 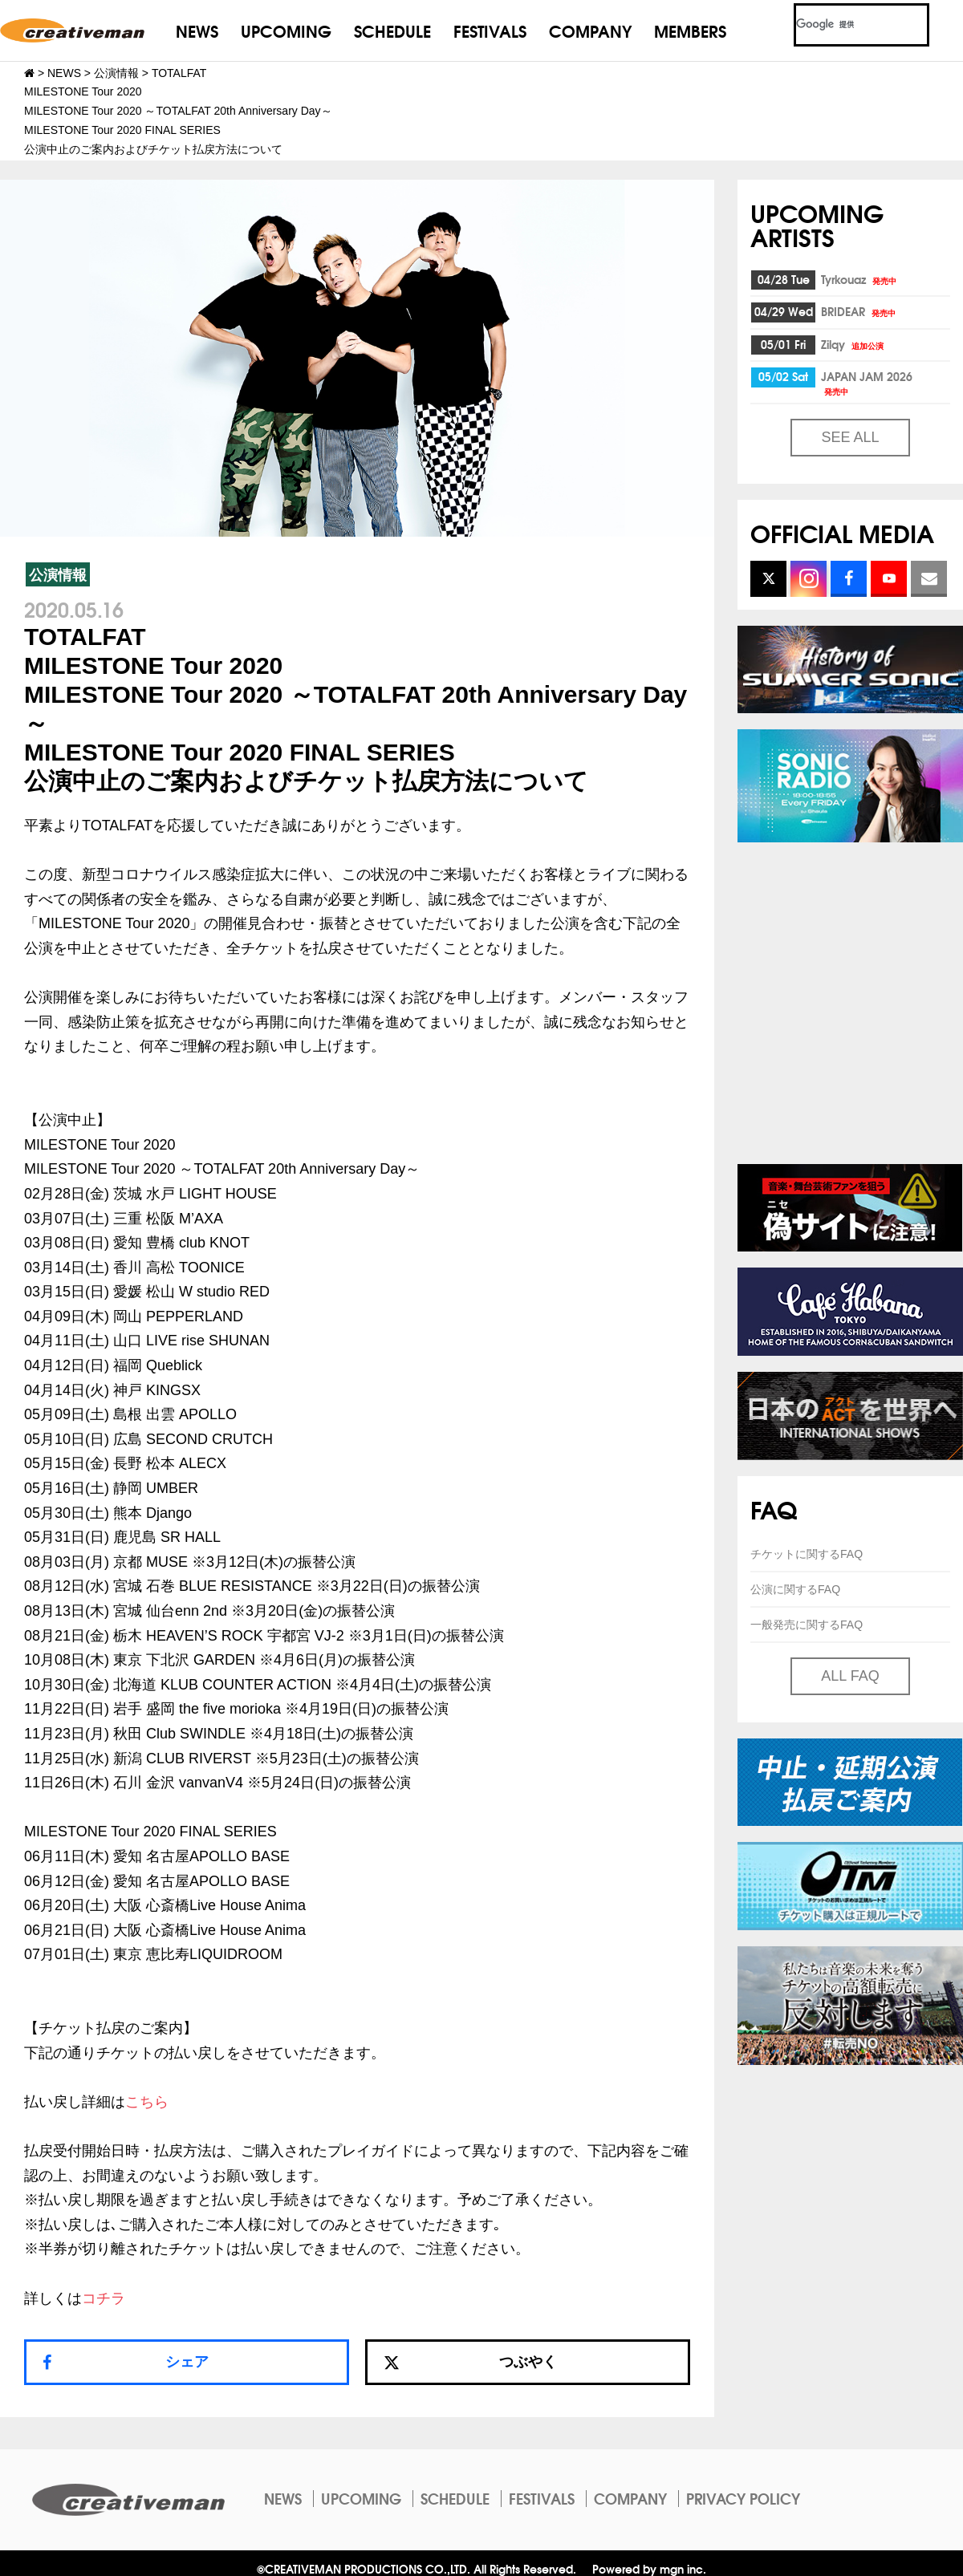 I want to click on FESTIVALS, so click(x=489, y=30).